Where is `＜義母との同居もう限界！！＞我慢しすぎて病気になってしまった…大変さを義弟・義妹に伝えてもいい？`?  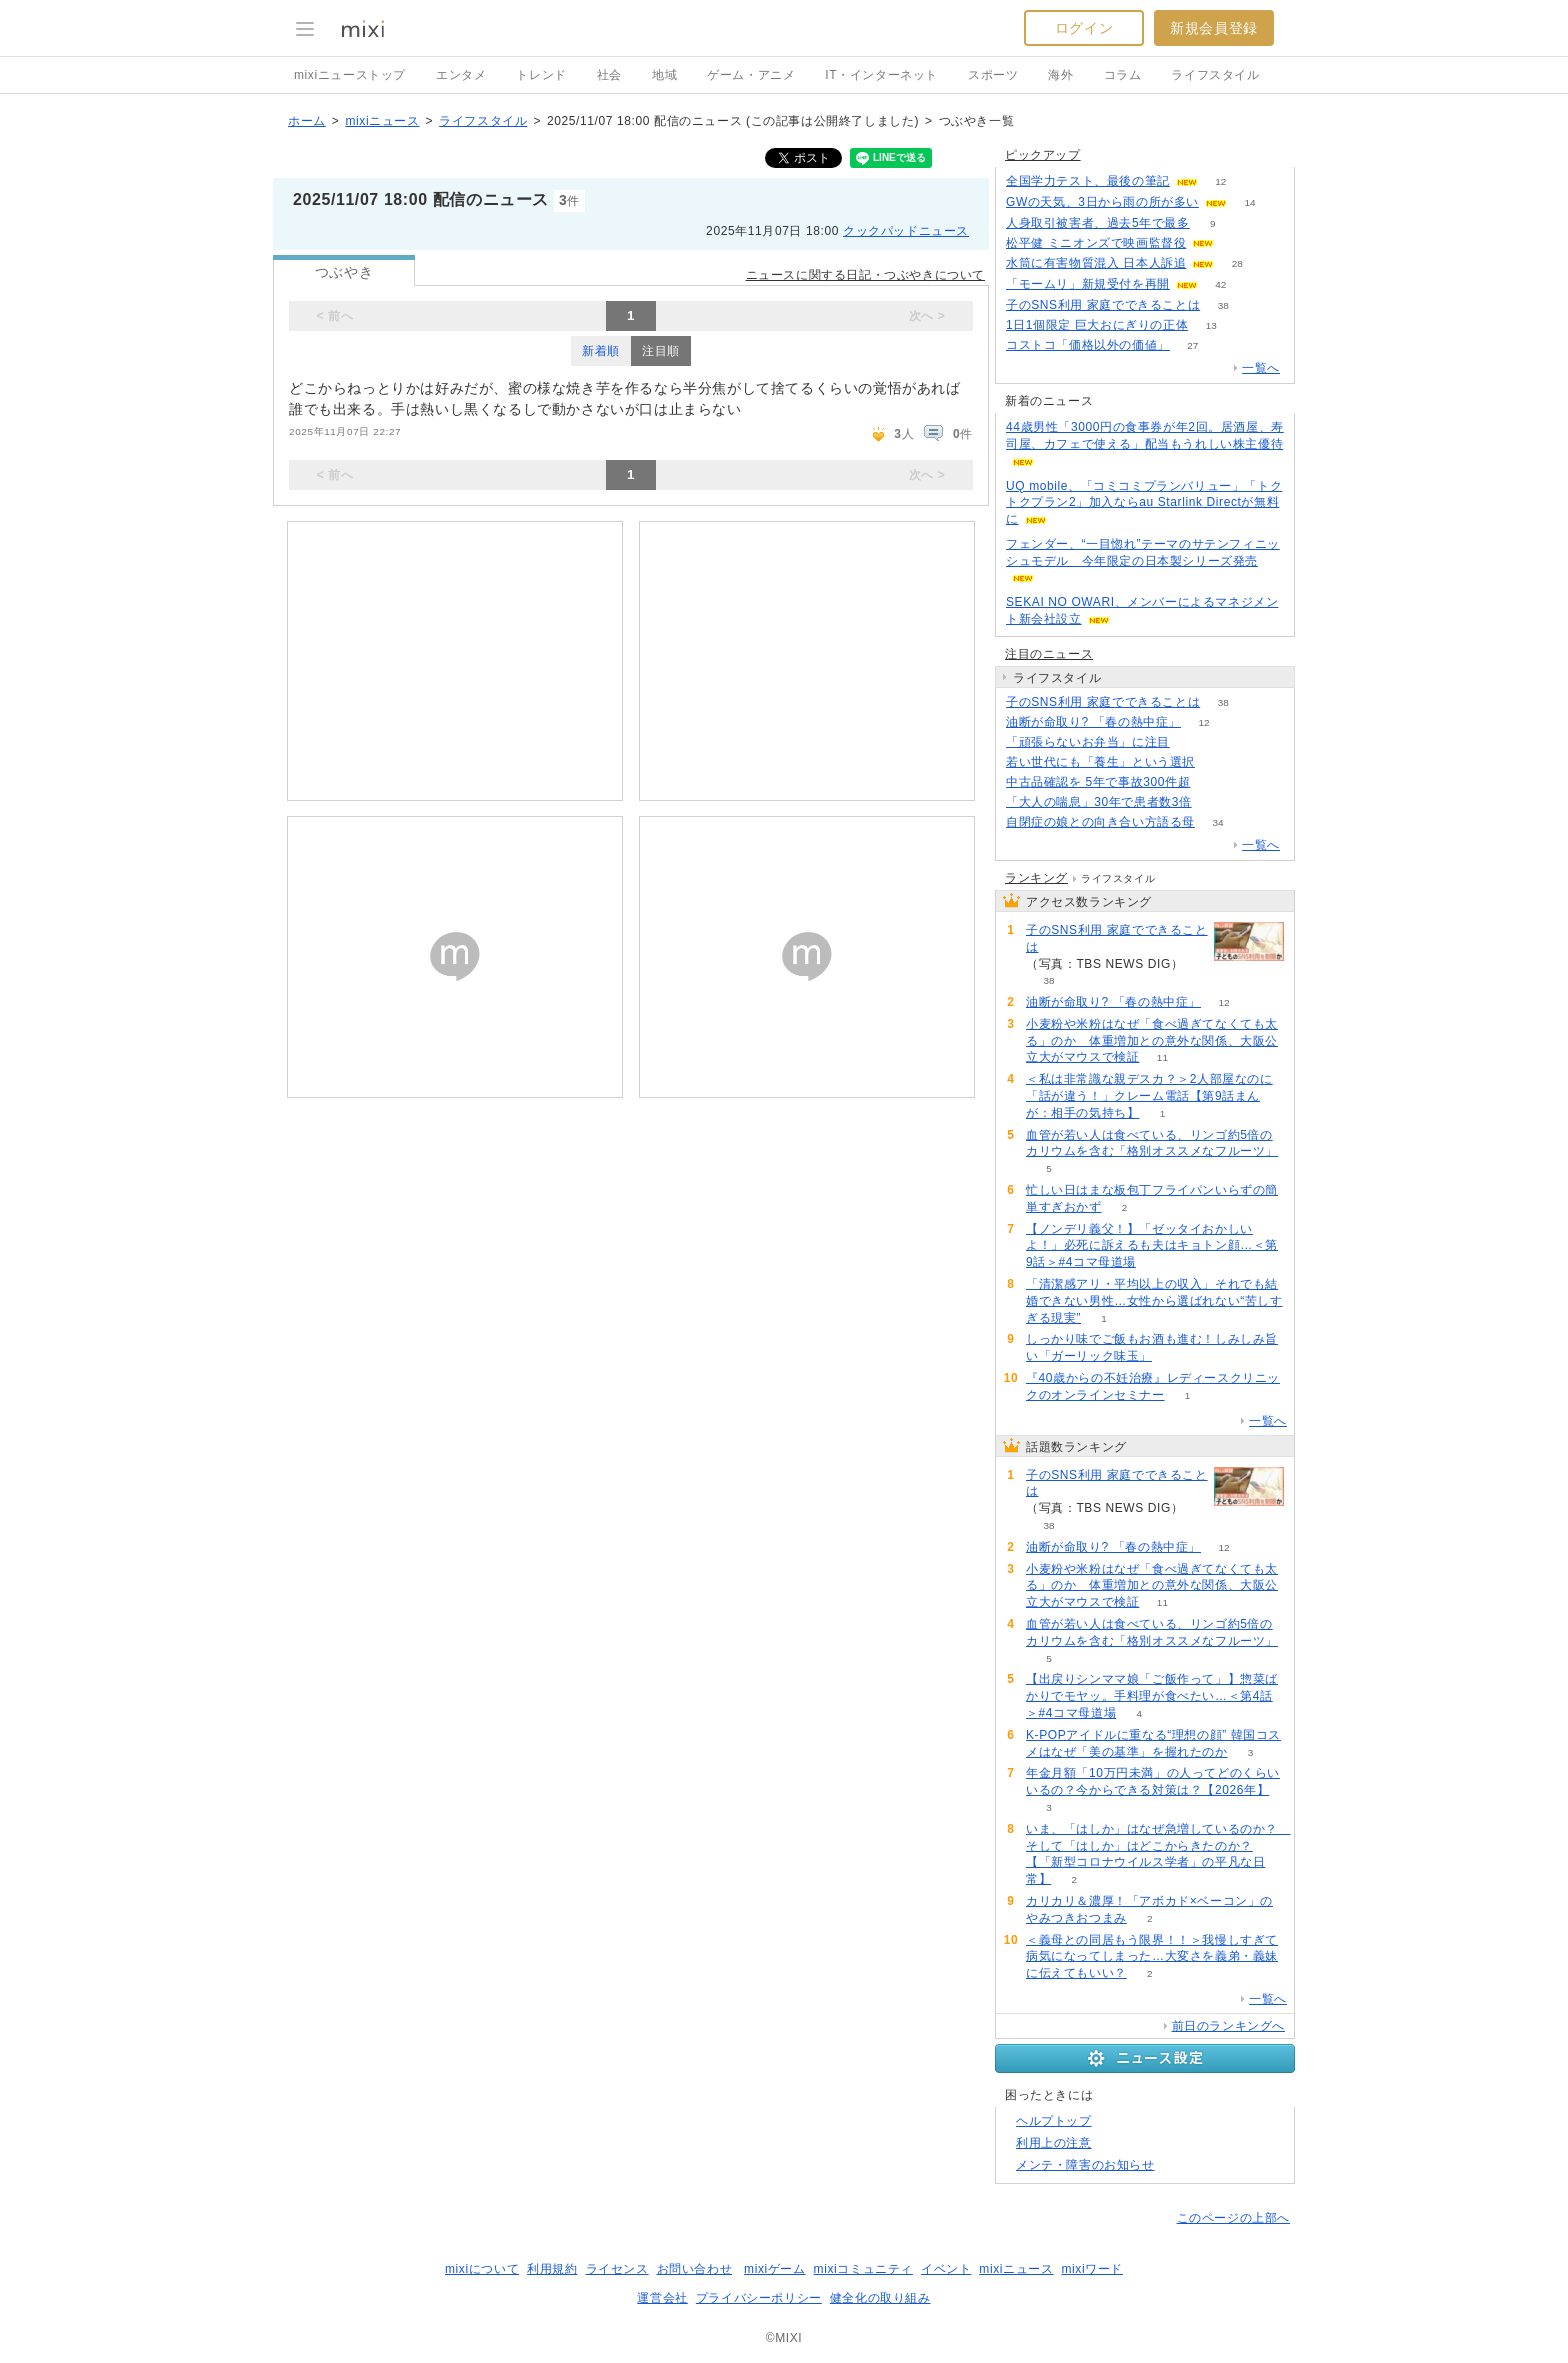 ＜義母との同居もう限界！！＞我慢しすぎて病気になってしまった…大変さを義弟・義妹に伝えてもいい？ is located at coordinates (1152, 1957).